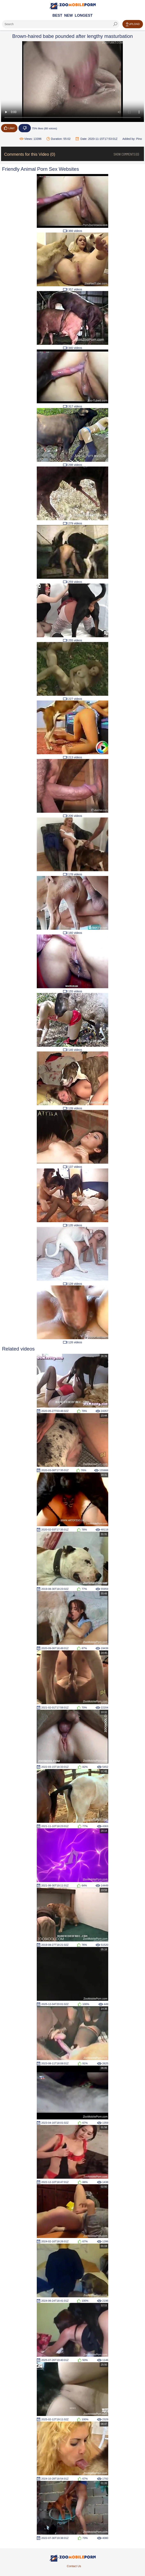  Describe the element at coordinates (74, 2566) in the screenshot. I see `Contact Us` at that location.